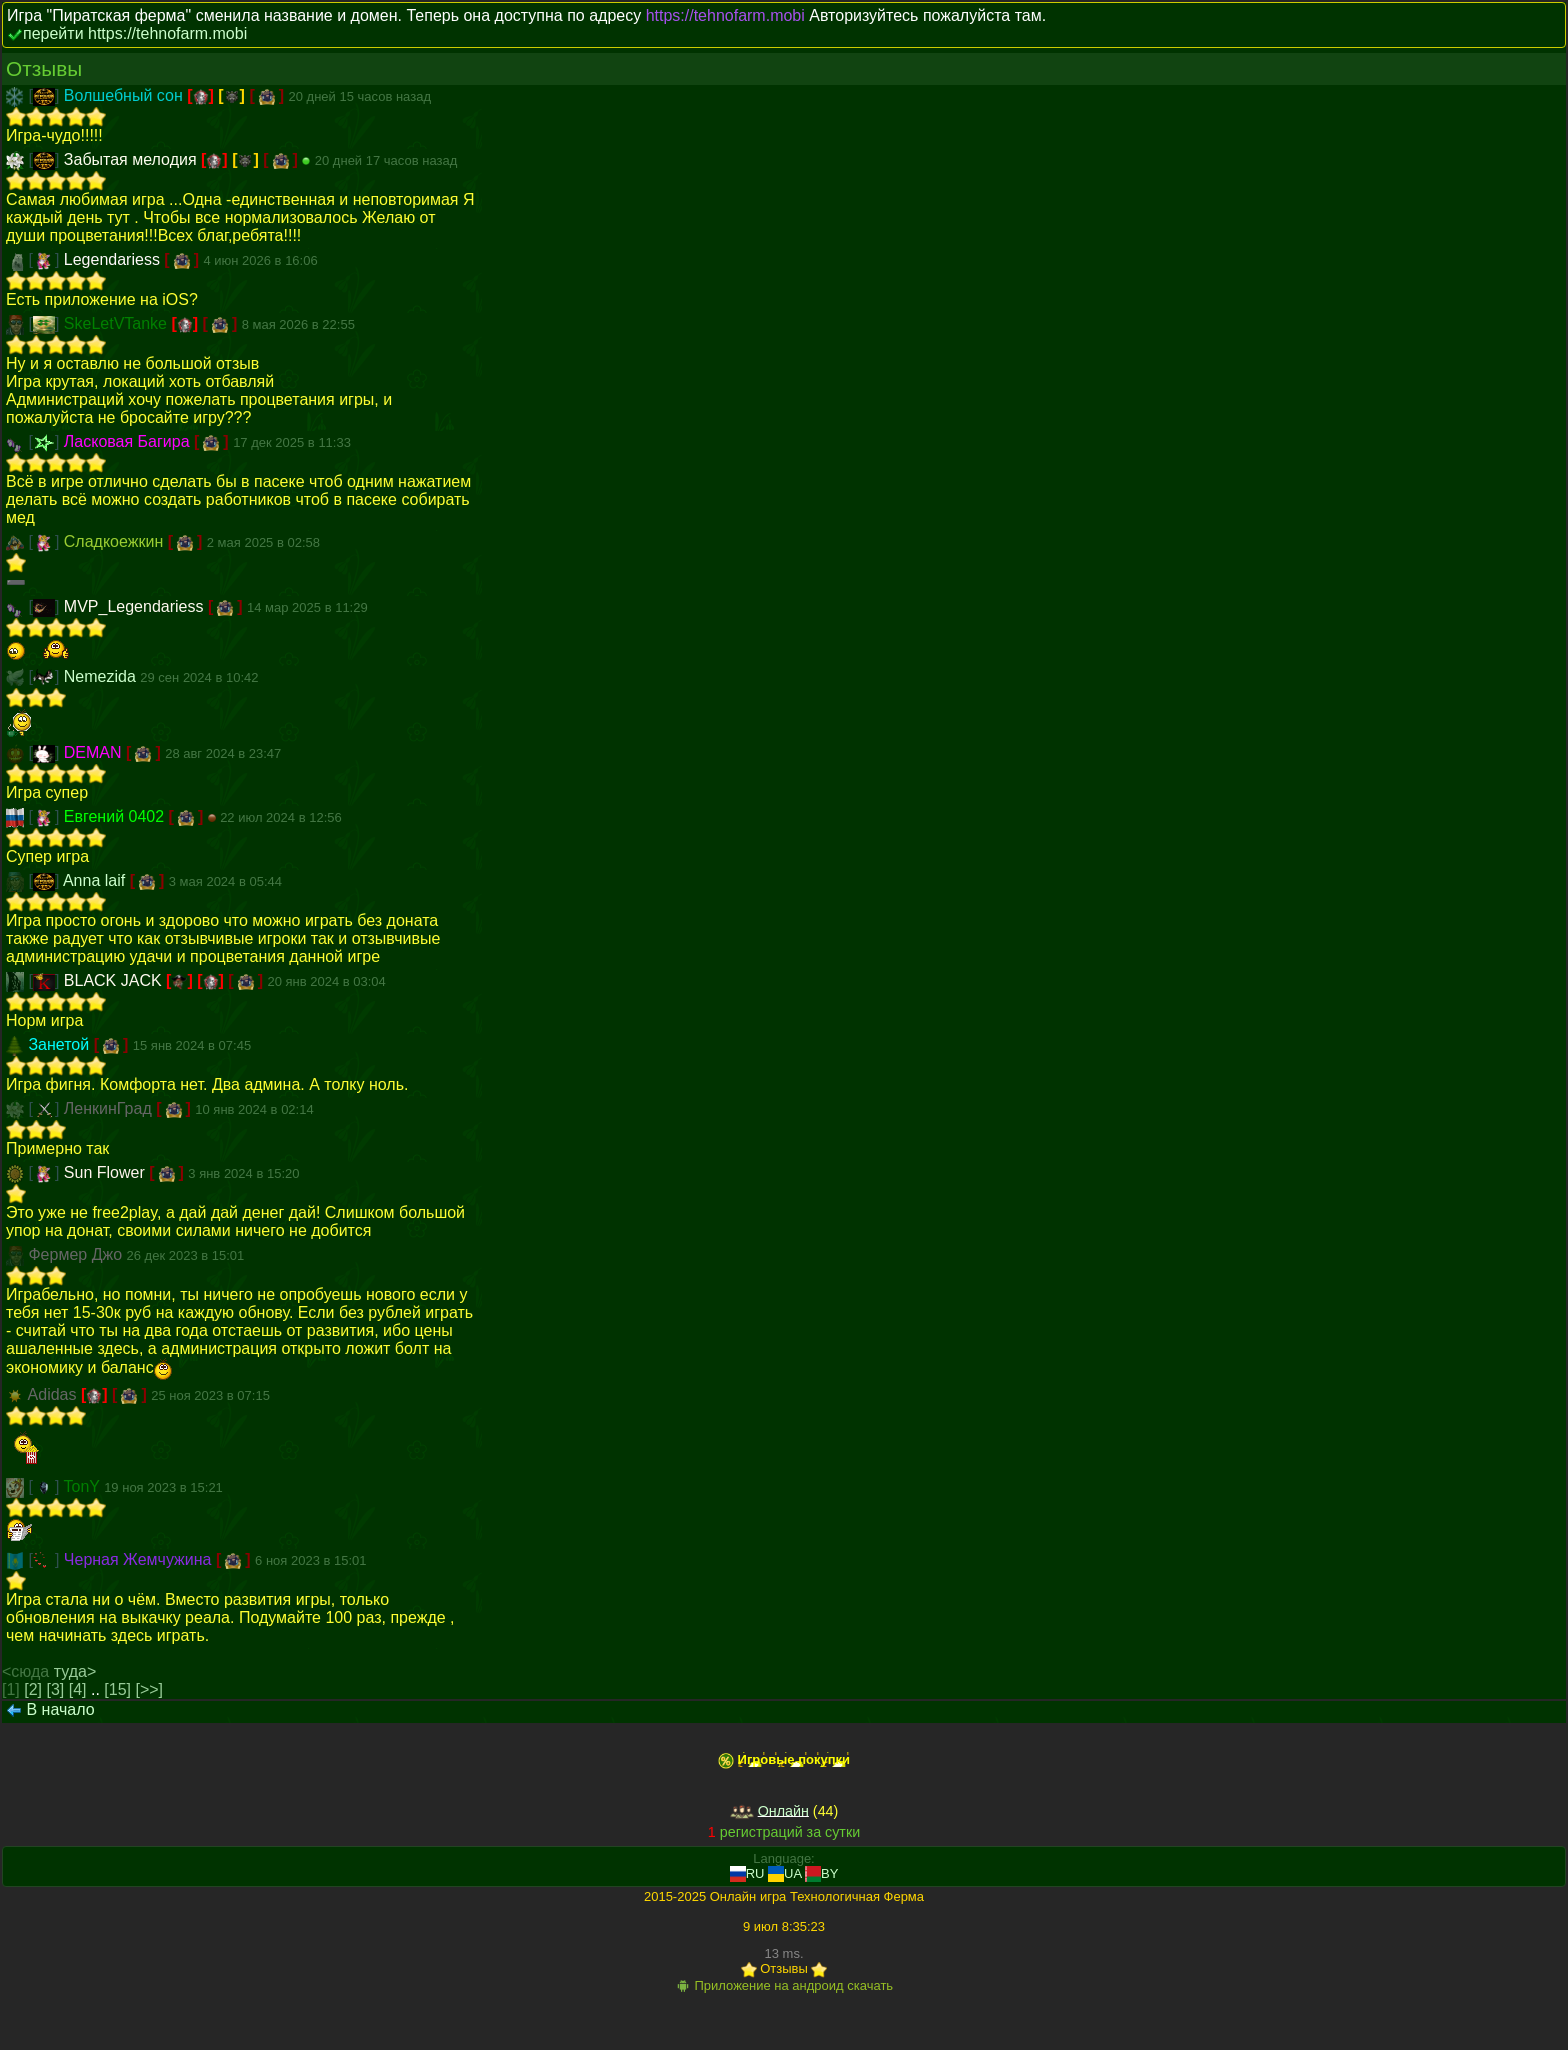 The height and width of the screenshot is (2050, 1568). Describe the element at coordinates (96, 880) in the screenshot. I see `Anna laif` at that location.